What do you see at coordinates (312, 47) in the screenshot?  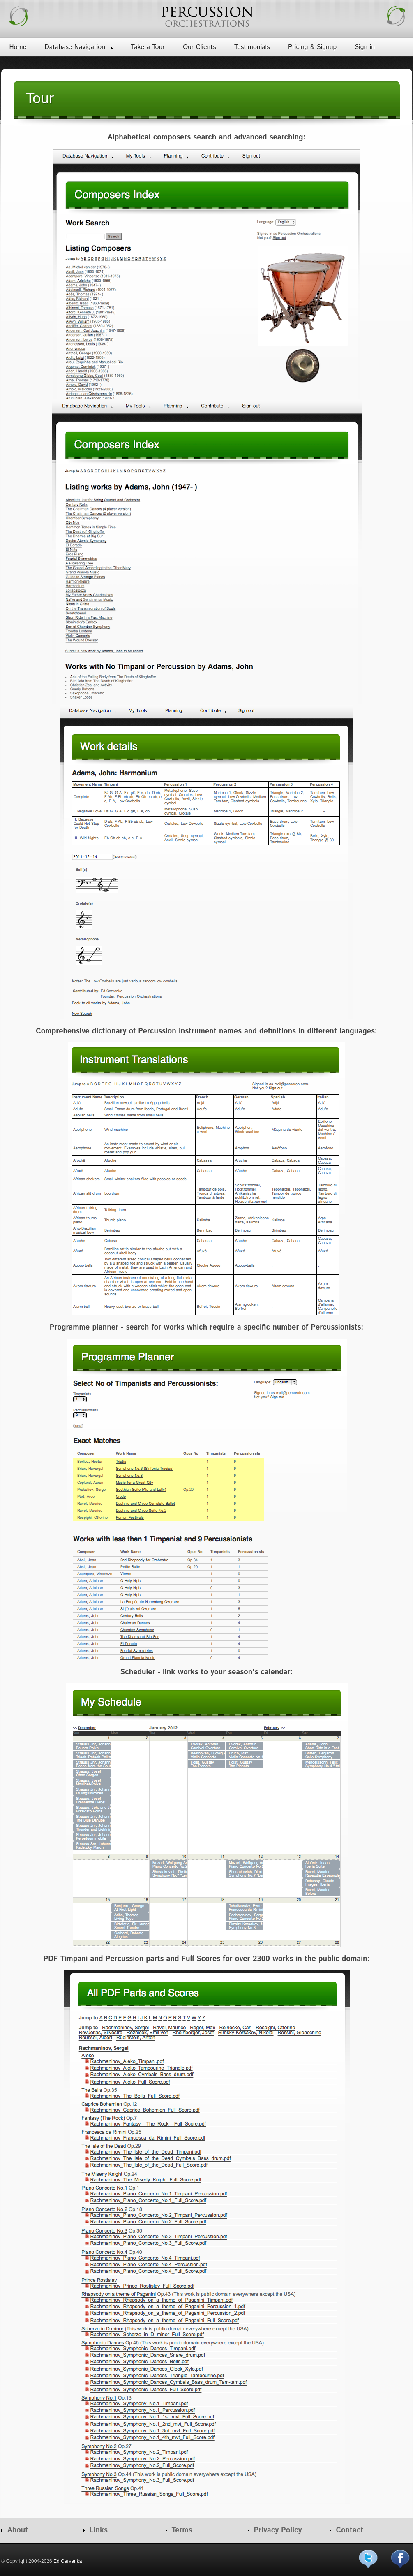 I see `Pricing & Signup` at bounding box center [312, 47].